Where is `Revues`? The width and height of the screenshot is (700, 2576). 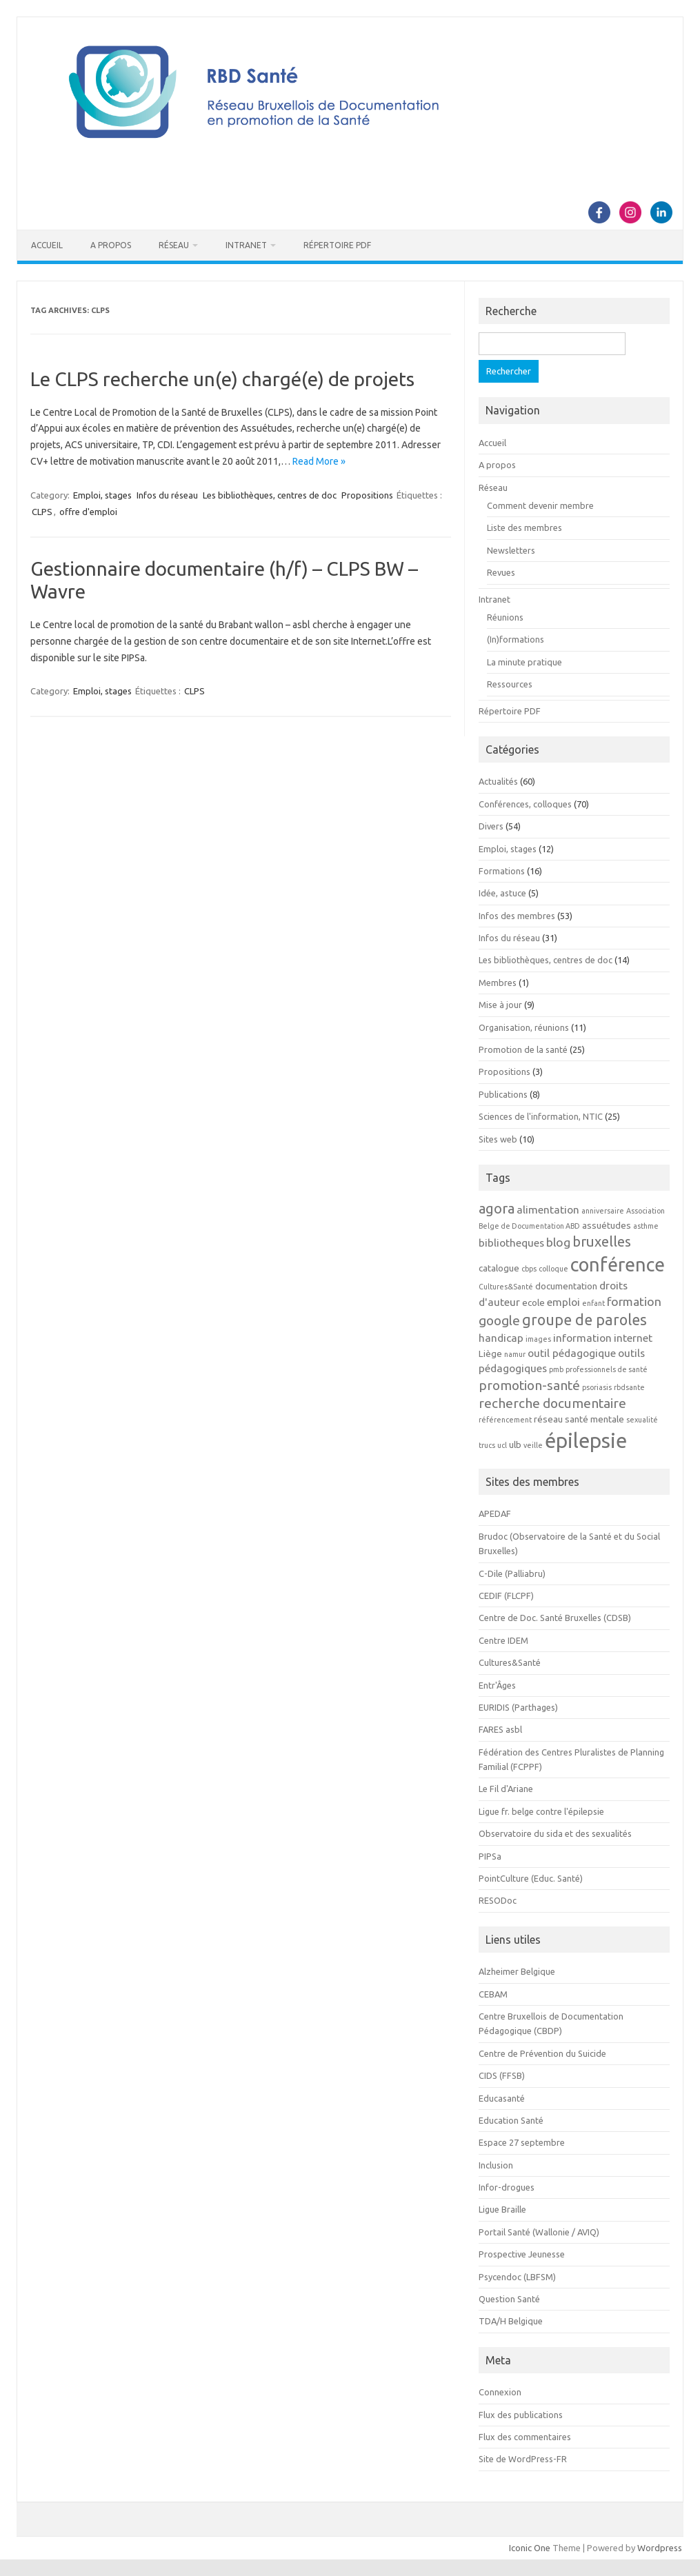 Revues is located at coordinates (501, 572).